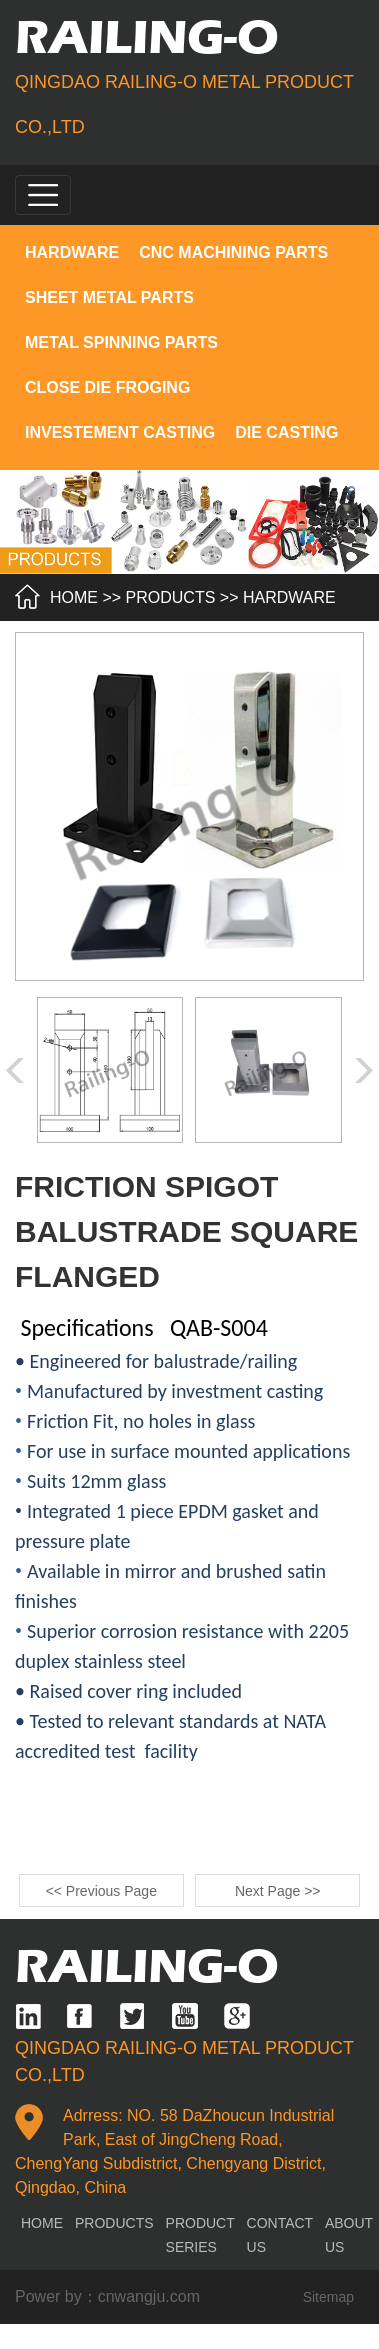  I want to click on DIE CASTING, so click(286, 432).